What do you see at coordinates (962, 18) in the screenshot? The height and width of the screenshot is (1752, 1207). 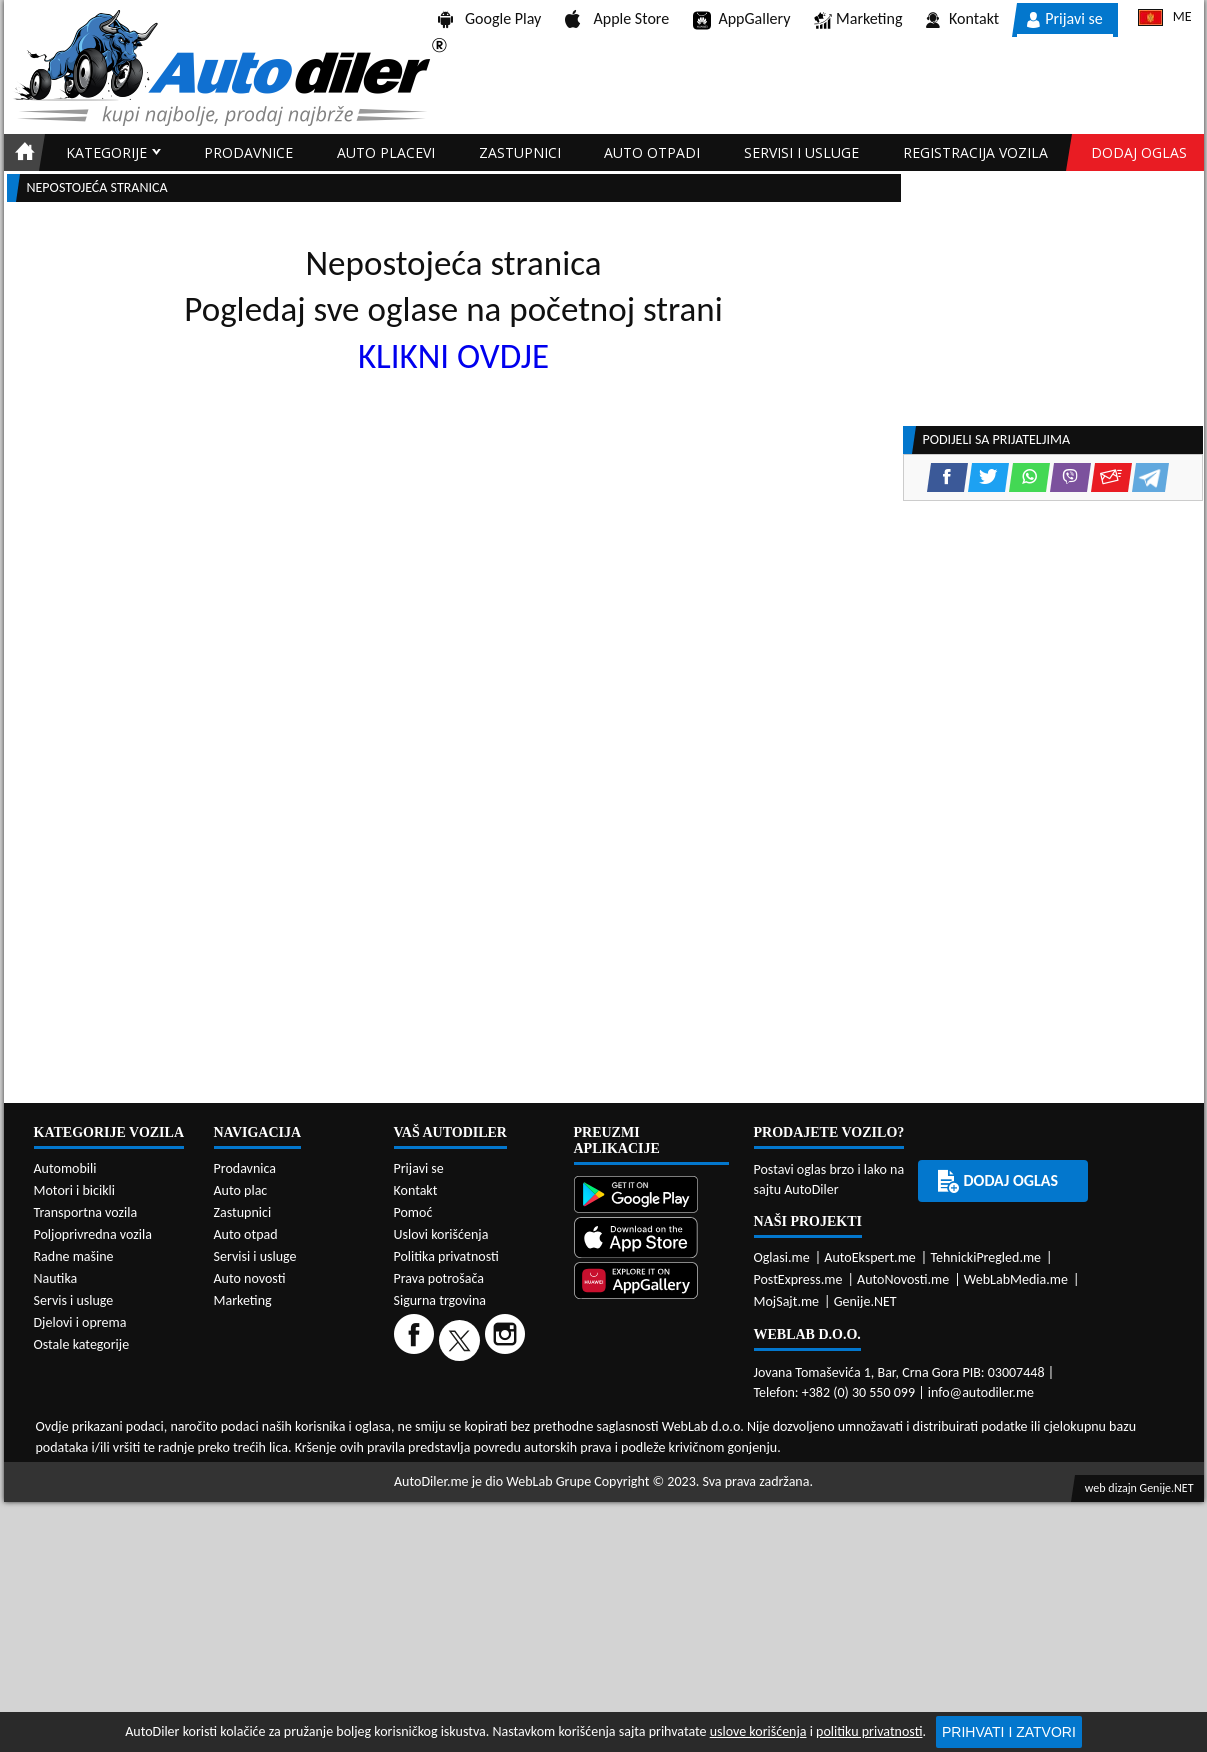 I see `Kontakt` at bounding box center [962, 18].